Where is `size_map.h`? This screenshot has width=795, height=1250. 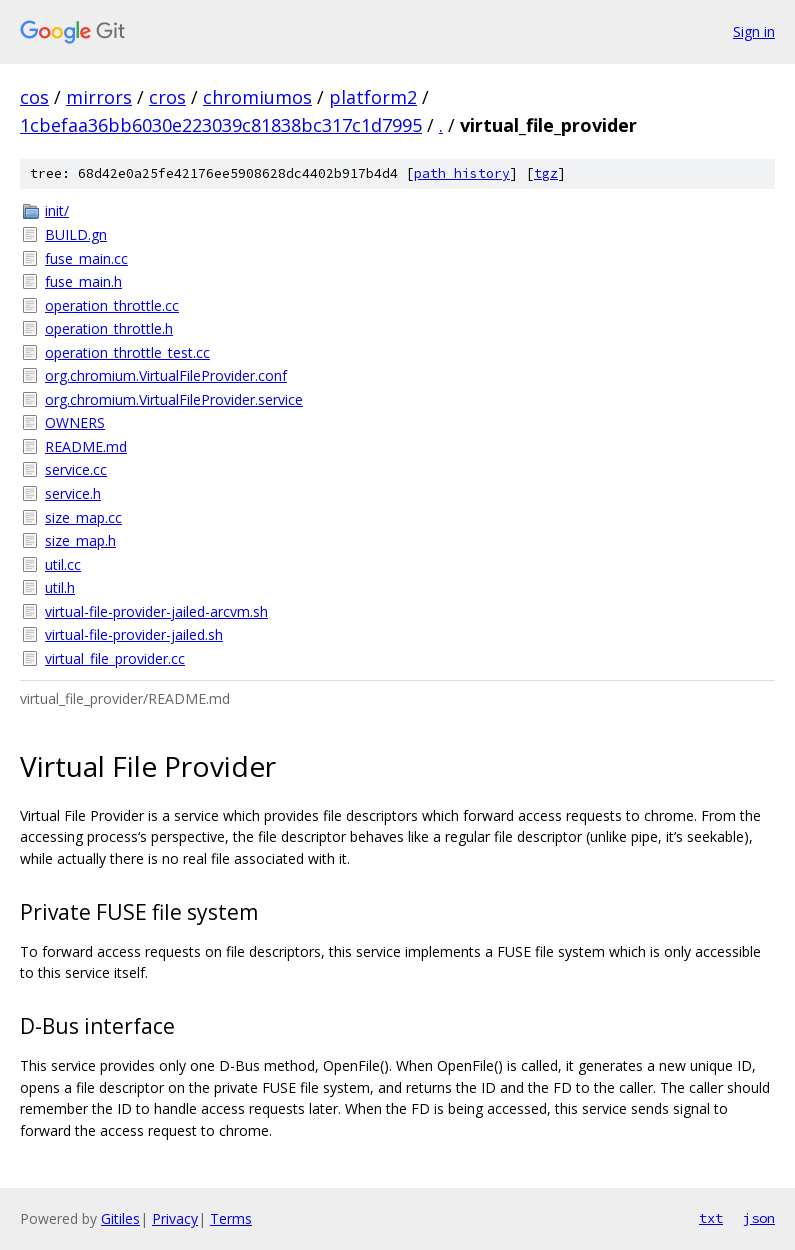 size_map.h is located at coordinates (80, 540).